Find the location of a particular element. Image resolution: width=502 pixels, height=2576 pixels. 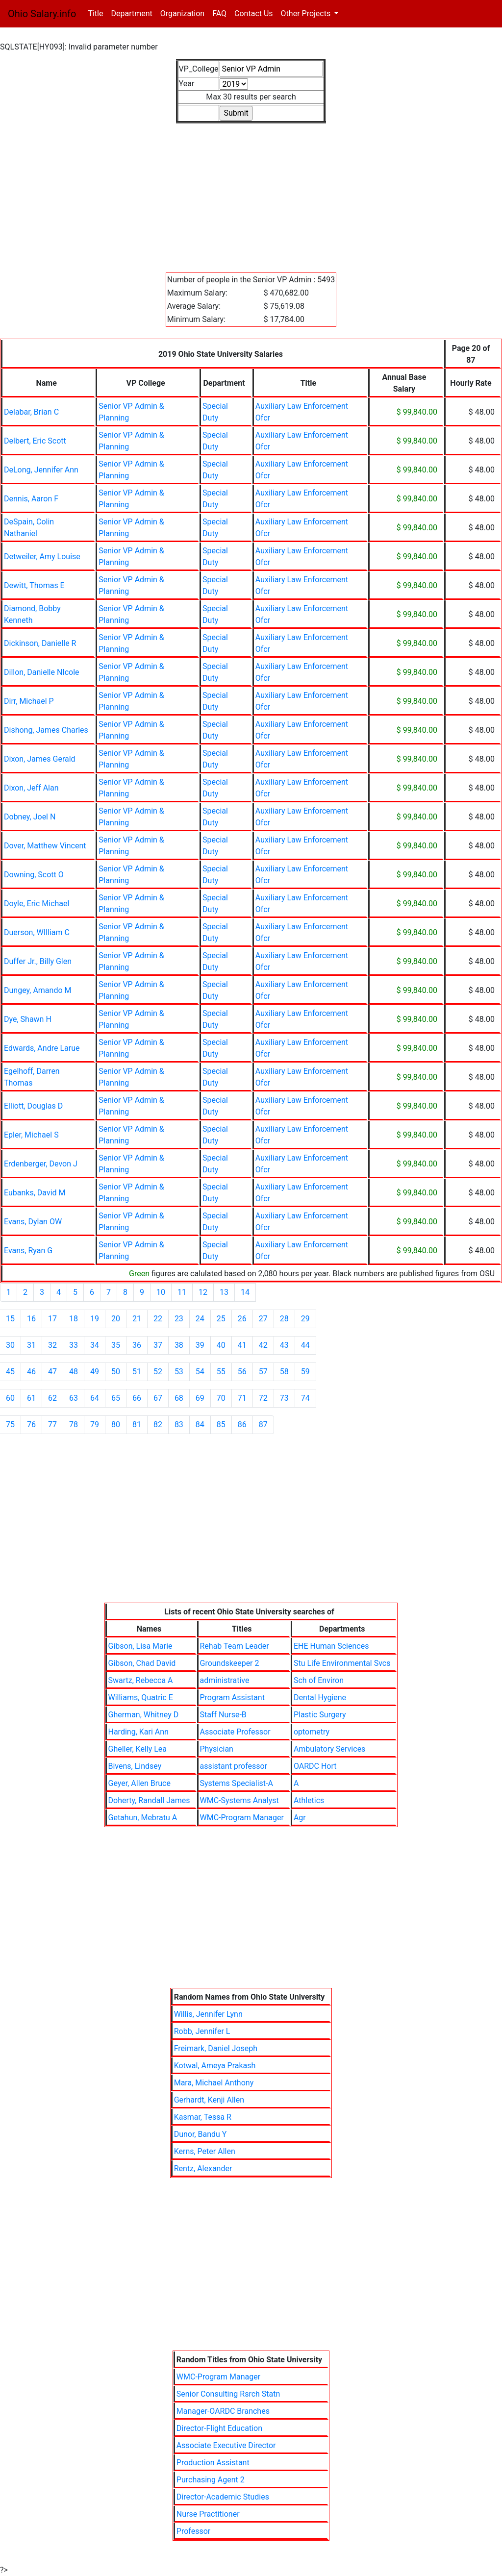

Dye, Shawn H is located at coordinates (27, 1019).